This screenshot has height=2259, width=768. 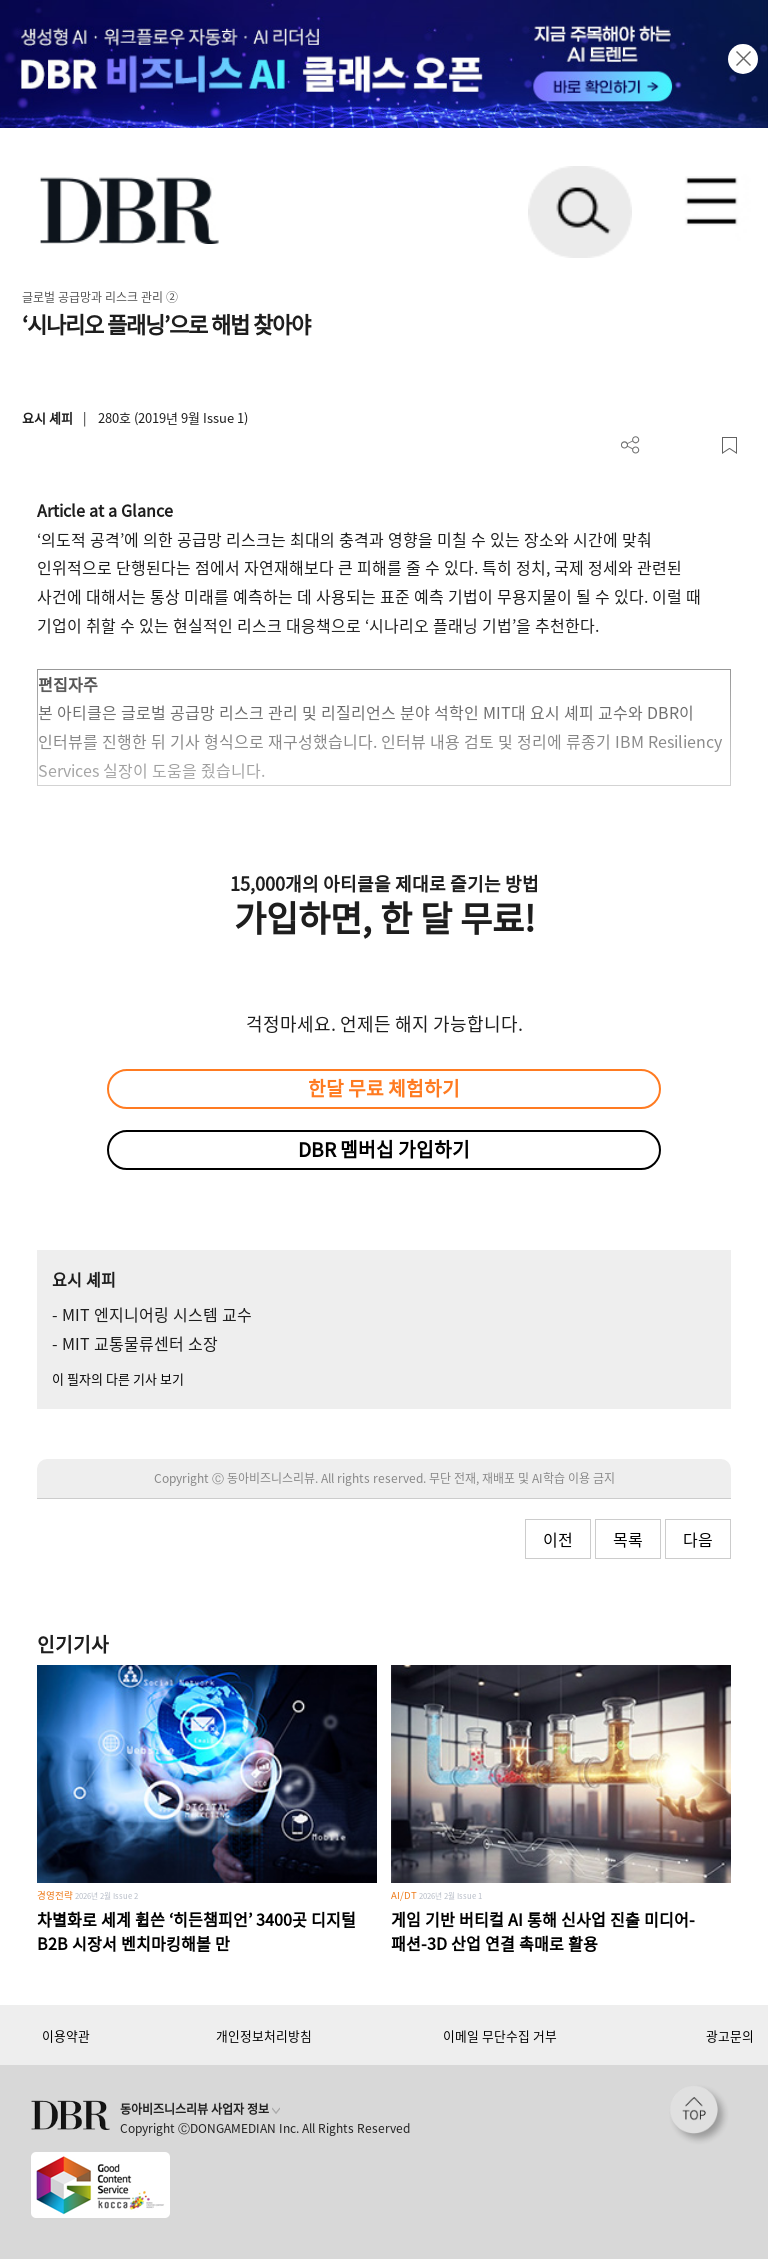 I want to click on 다음, so click(x=698, y=1539).